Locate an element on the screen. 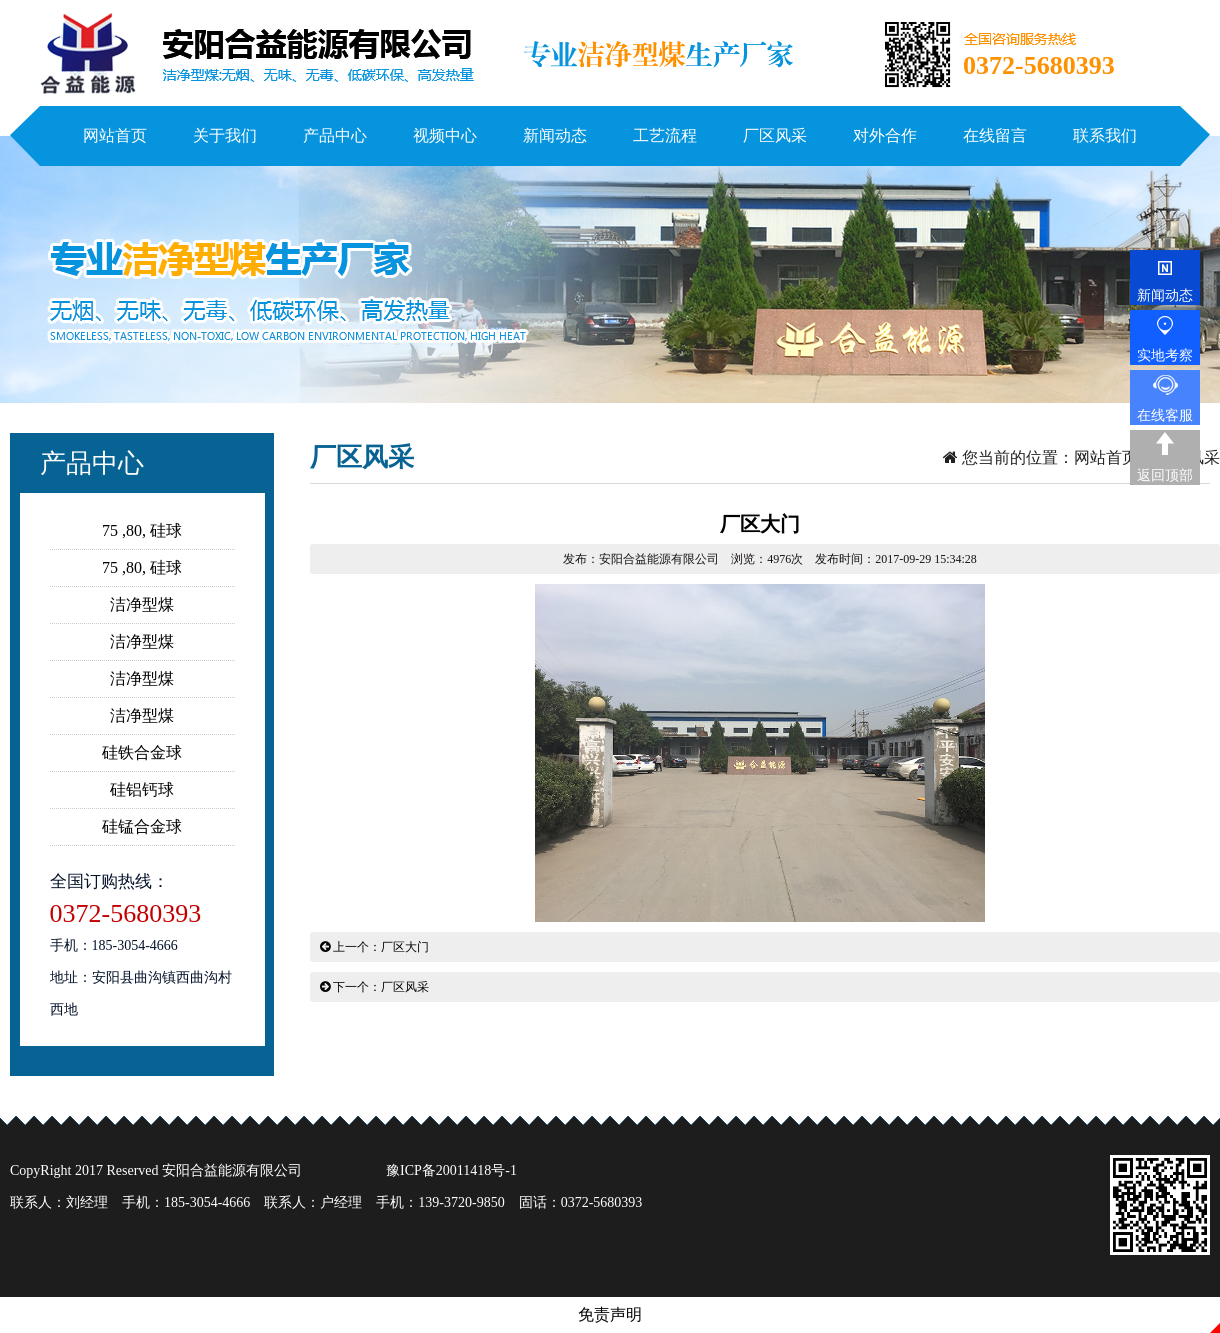 The width and height of the screenshot is (1220, 1333). 网站首页 is located at coordinates (1106, 457).